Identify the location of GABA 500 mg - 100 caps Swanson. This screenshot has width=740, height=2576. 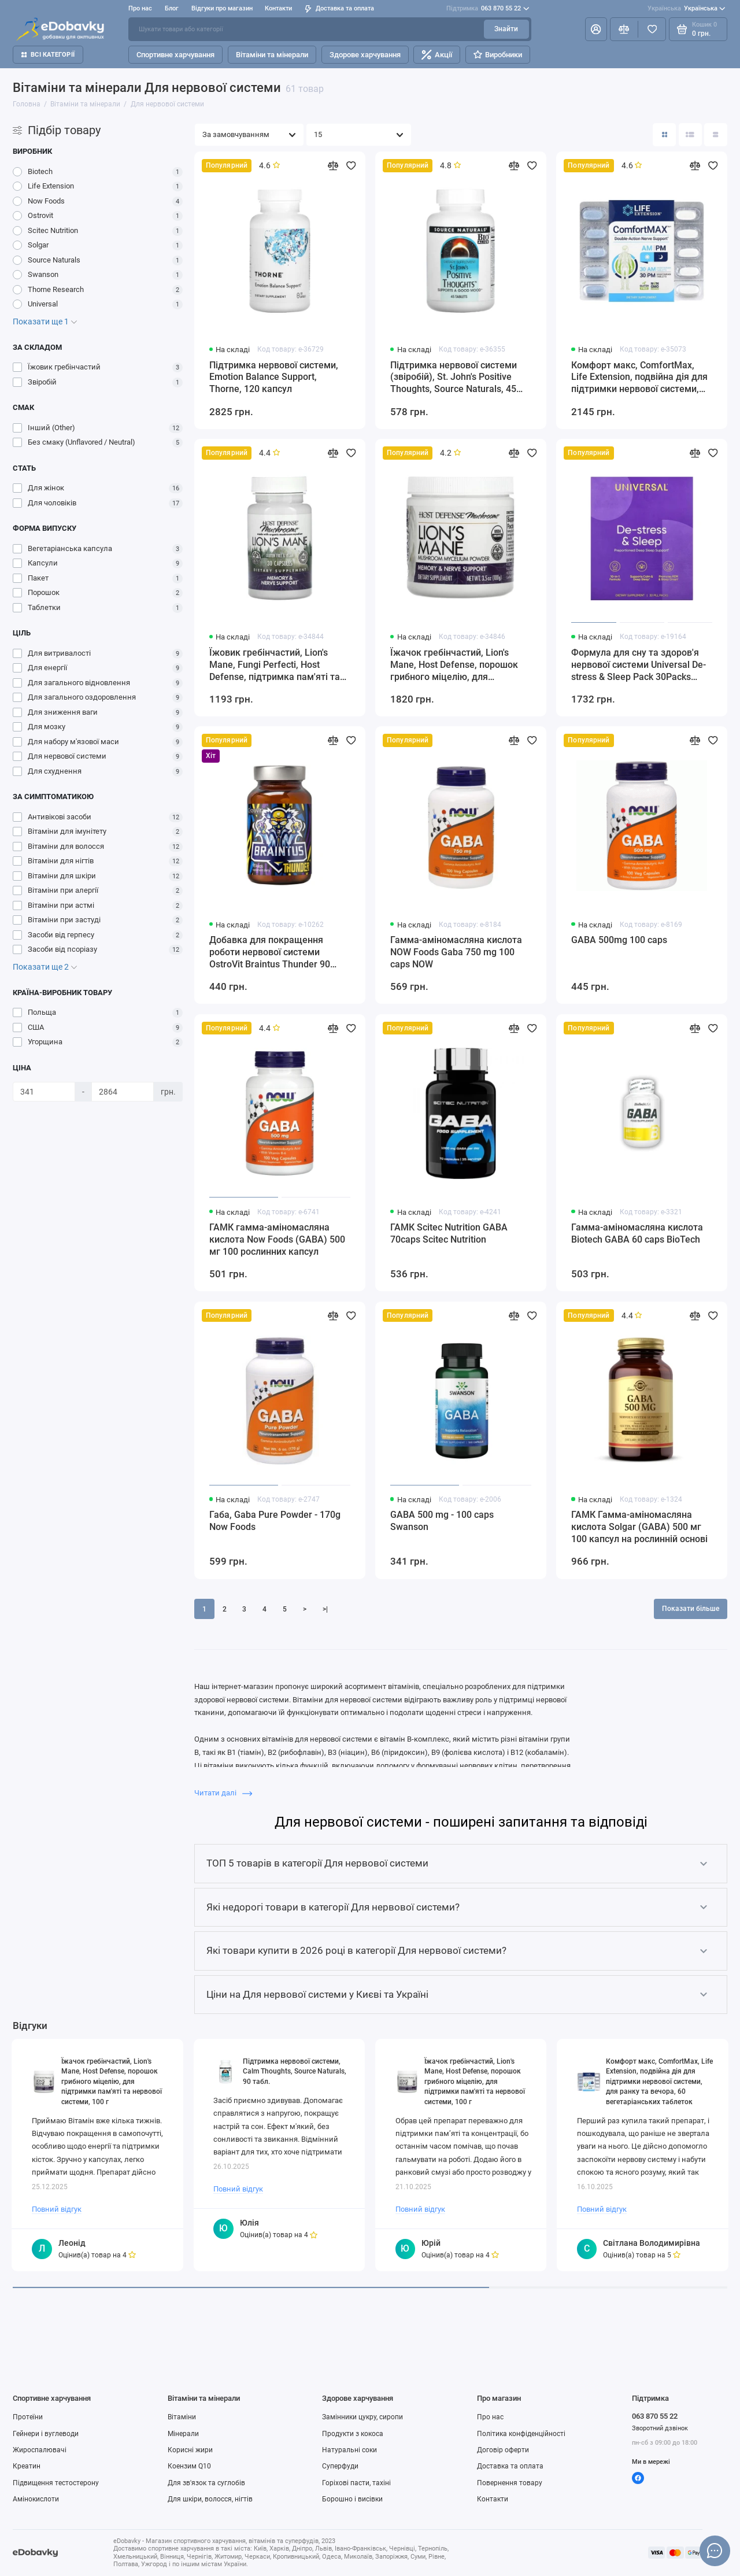
(442, 1520).